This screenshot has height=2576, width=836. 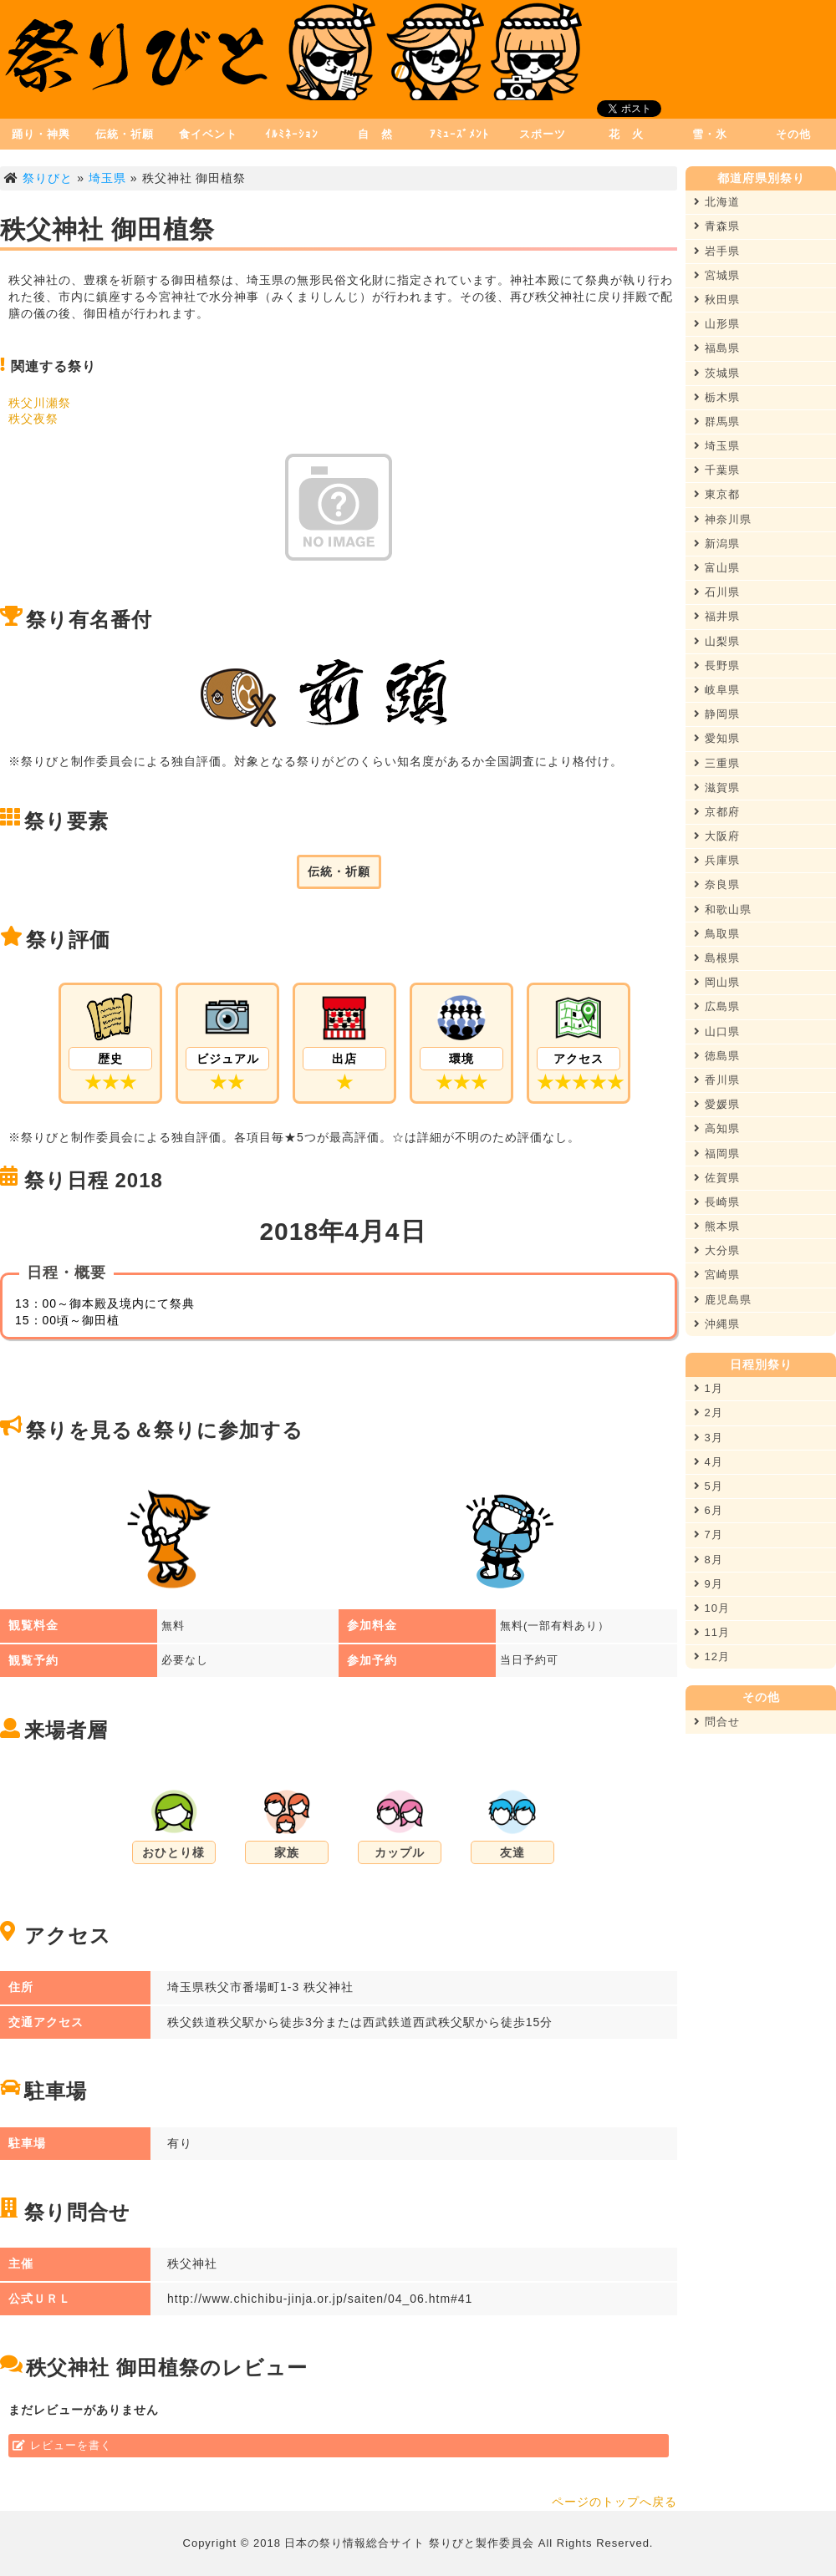 I want to click on 奈良県, so click(x=717, y=884).